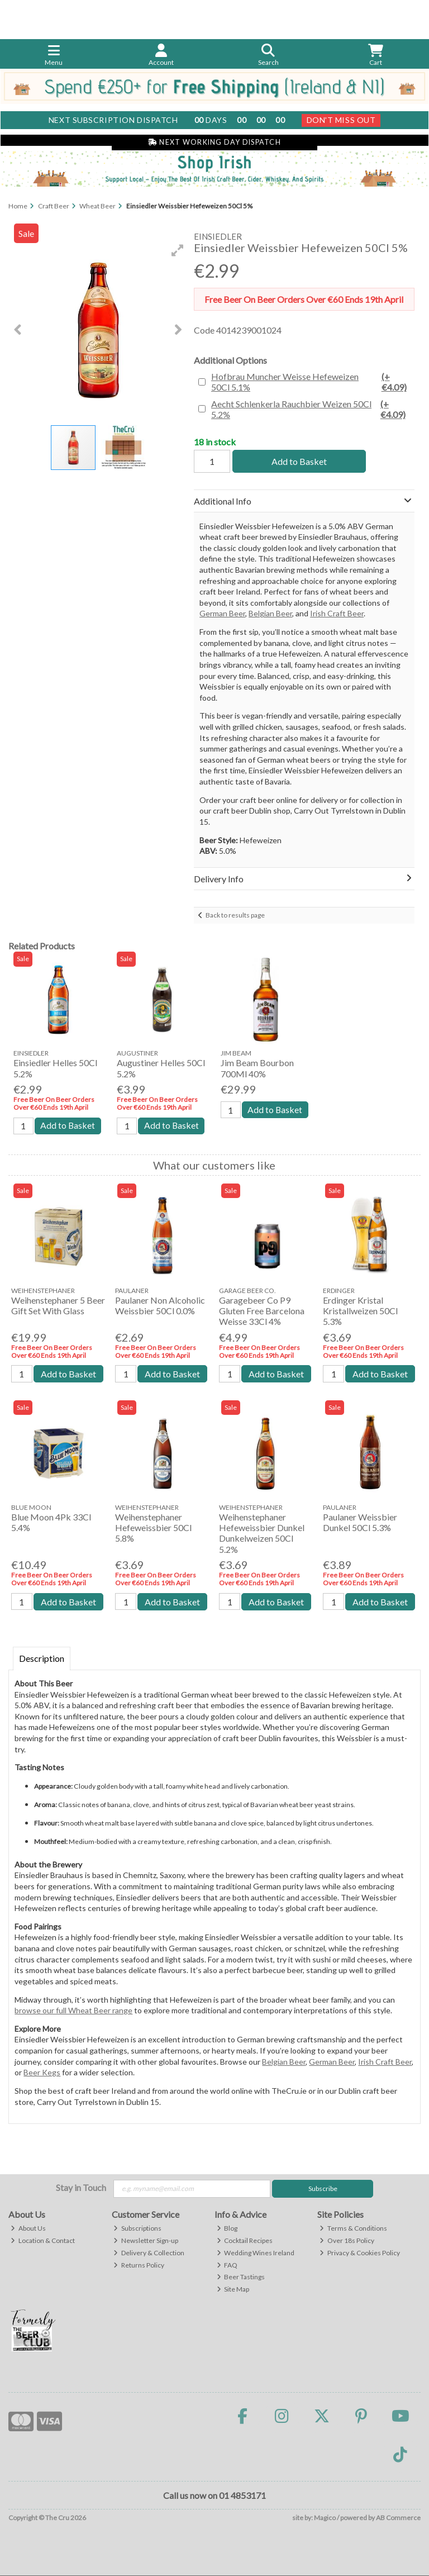 The width and height of the screenshot is (429, 2576). What do you see at coordinates (58, 1305) in the screenshot?
I see `Weihenstephaner 5 Beer Gift Set With Glass` at bounding box center [58, 1305].